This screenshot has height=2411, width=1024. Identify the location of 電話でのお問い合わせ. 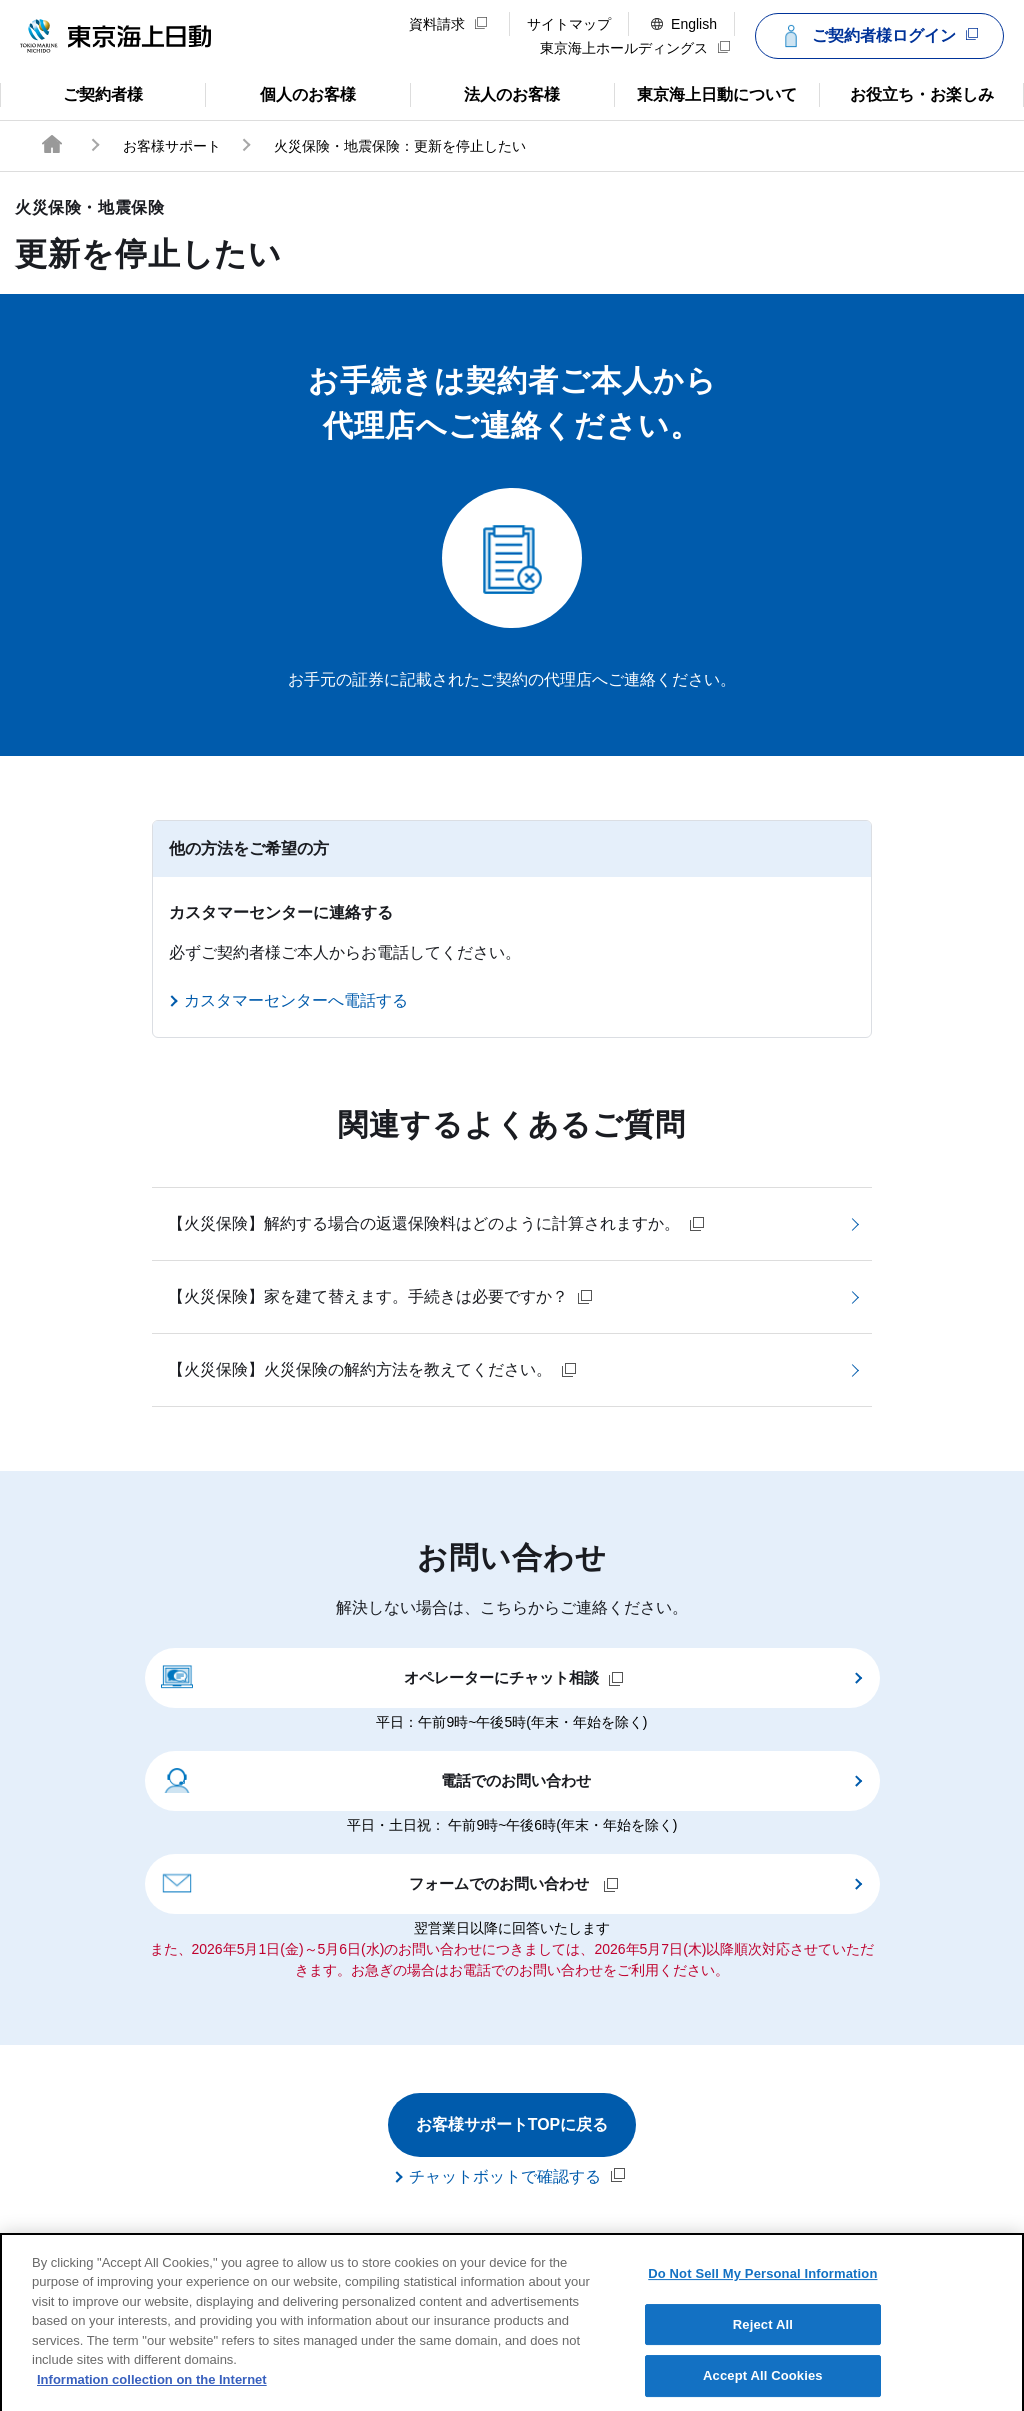
(376, 1779).